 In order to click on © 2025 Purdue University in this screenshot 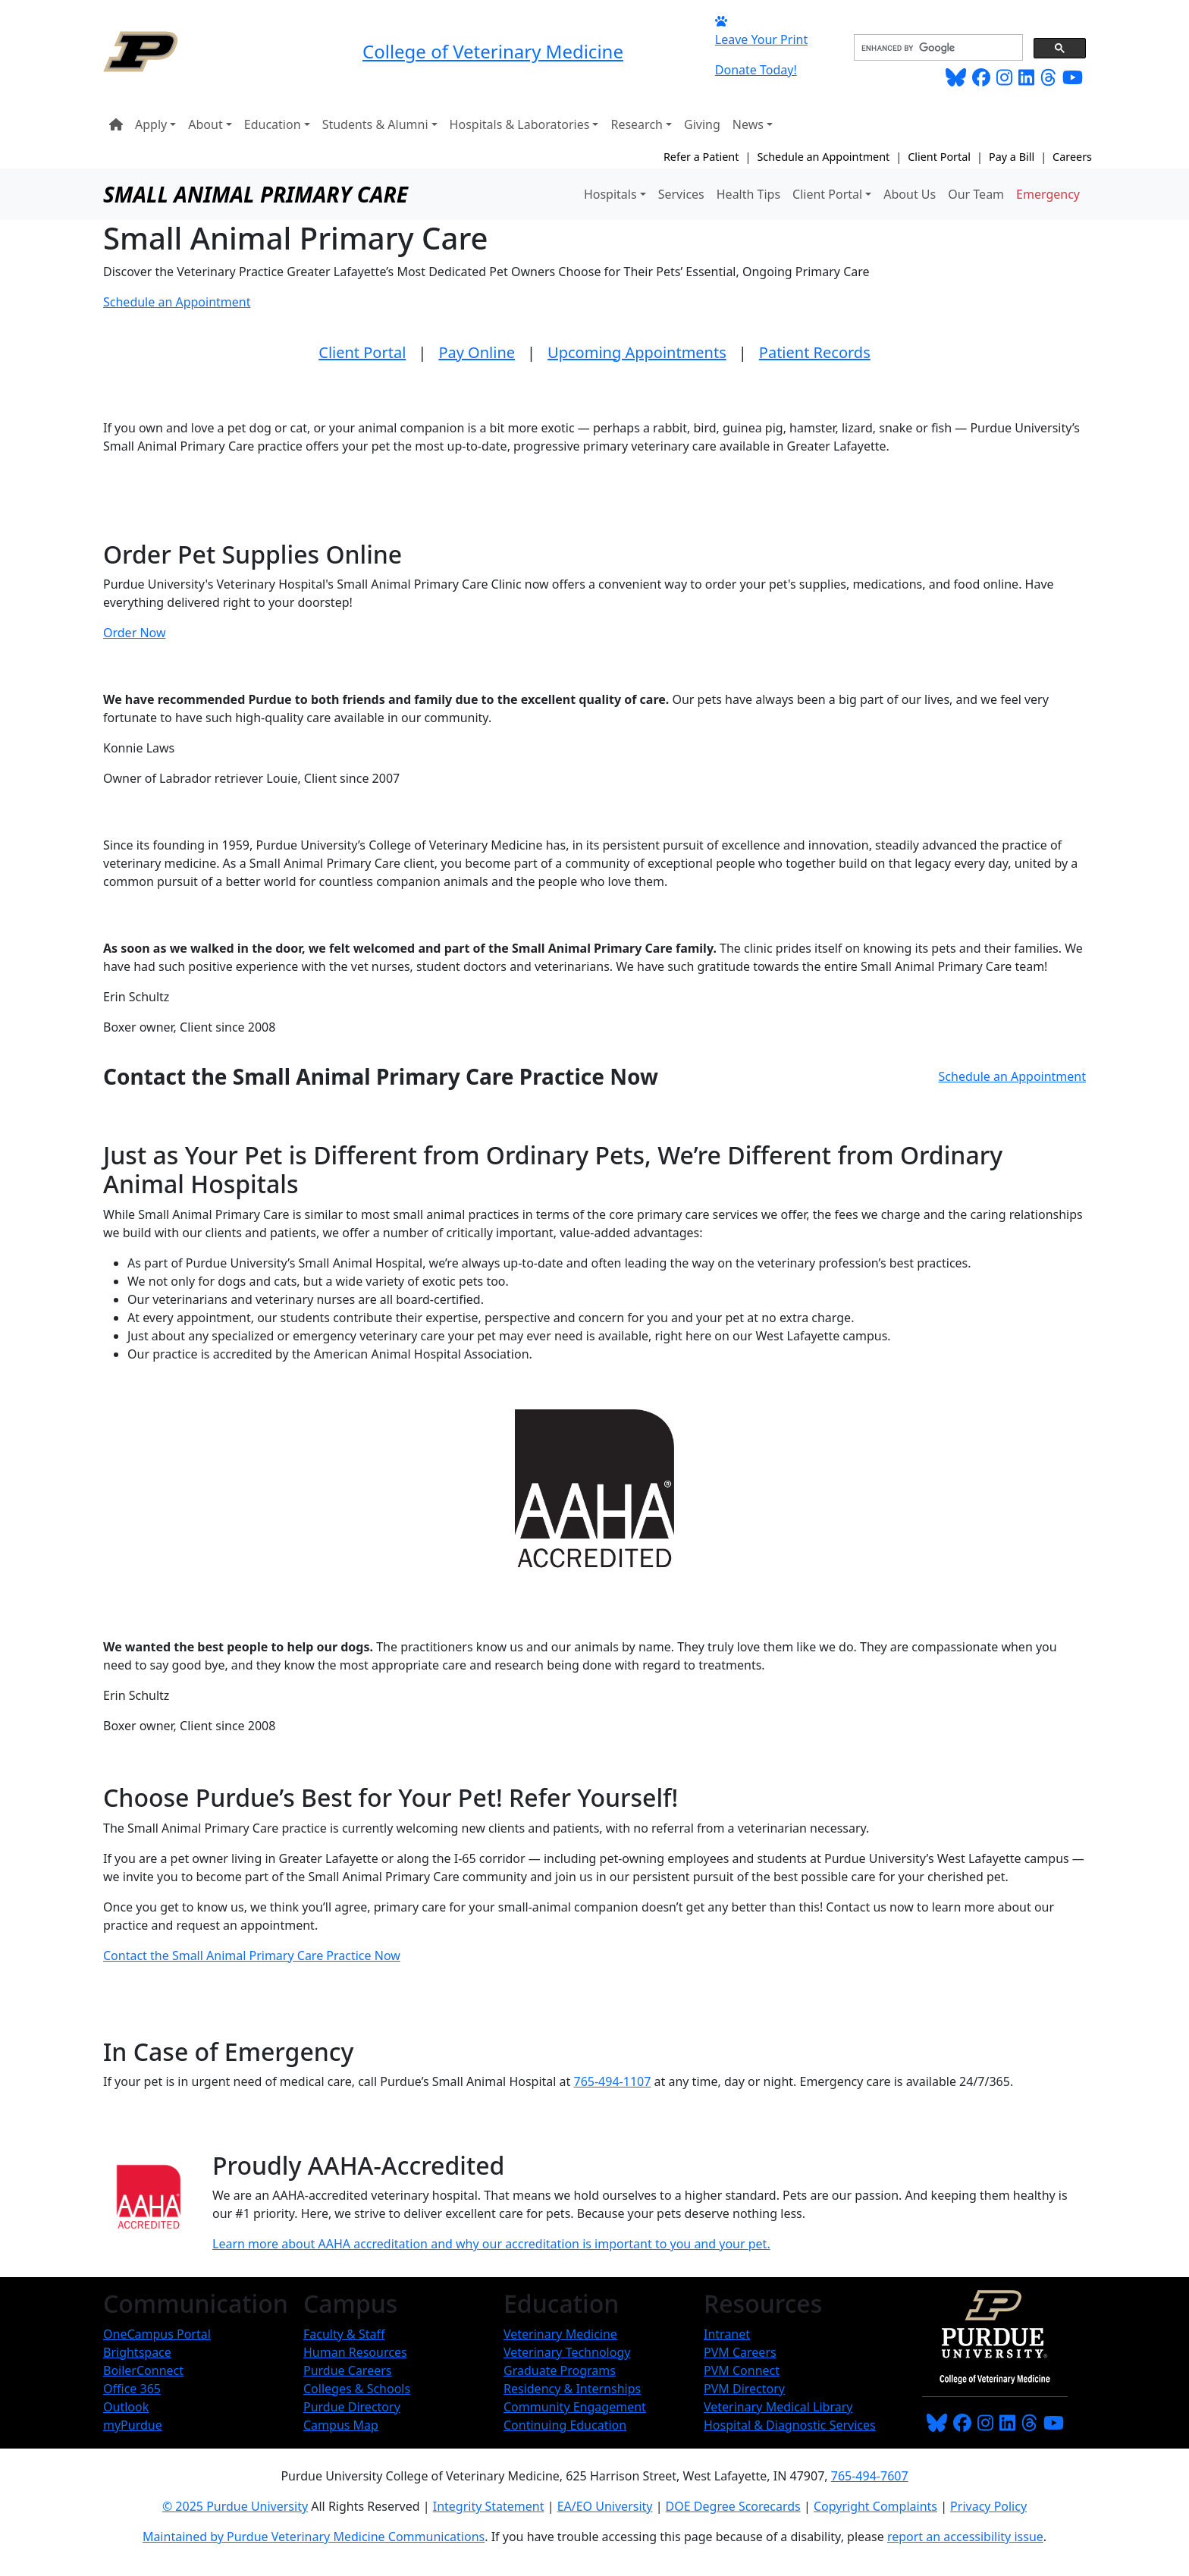, I will do `click(235, 2506)`.